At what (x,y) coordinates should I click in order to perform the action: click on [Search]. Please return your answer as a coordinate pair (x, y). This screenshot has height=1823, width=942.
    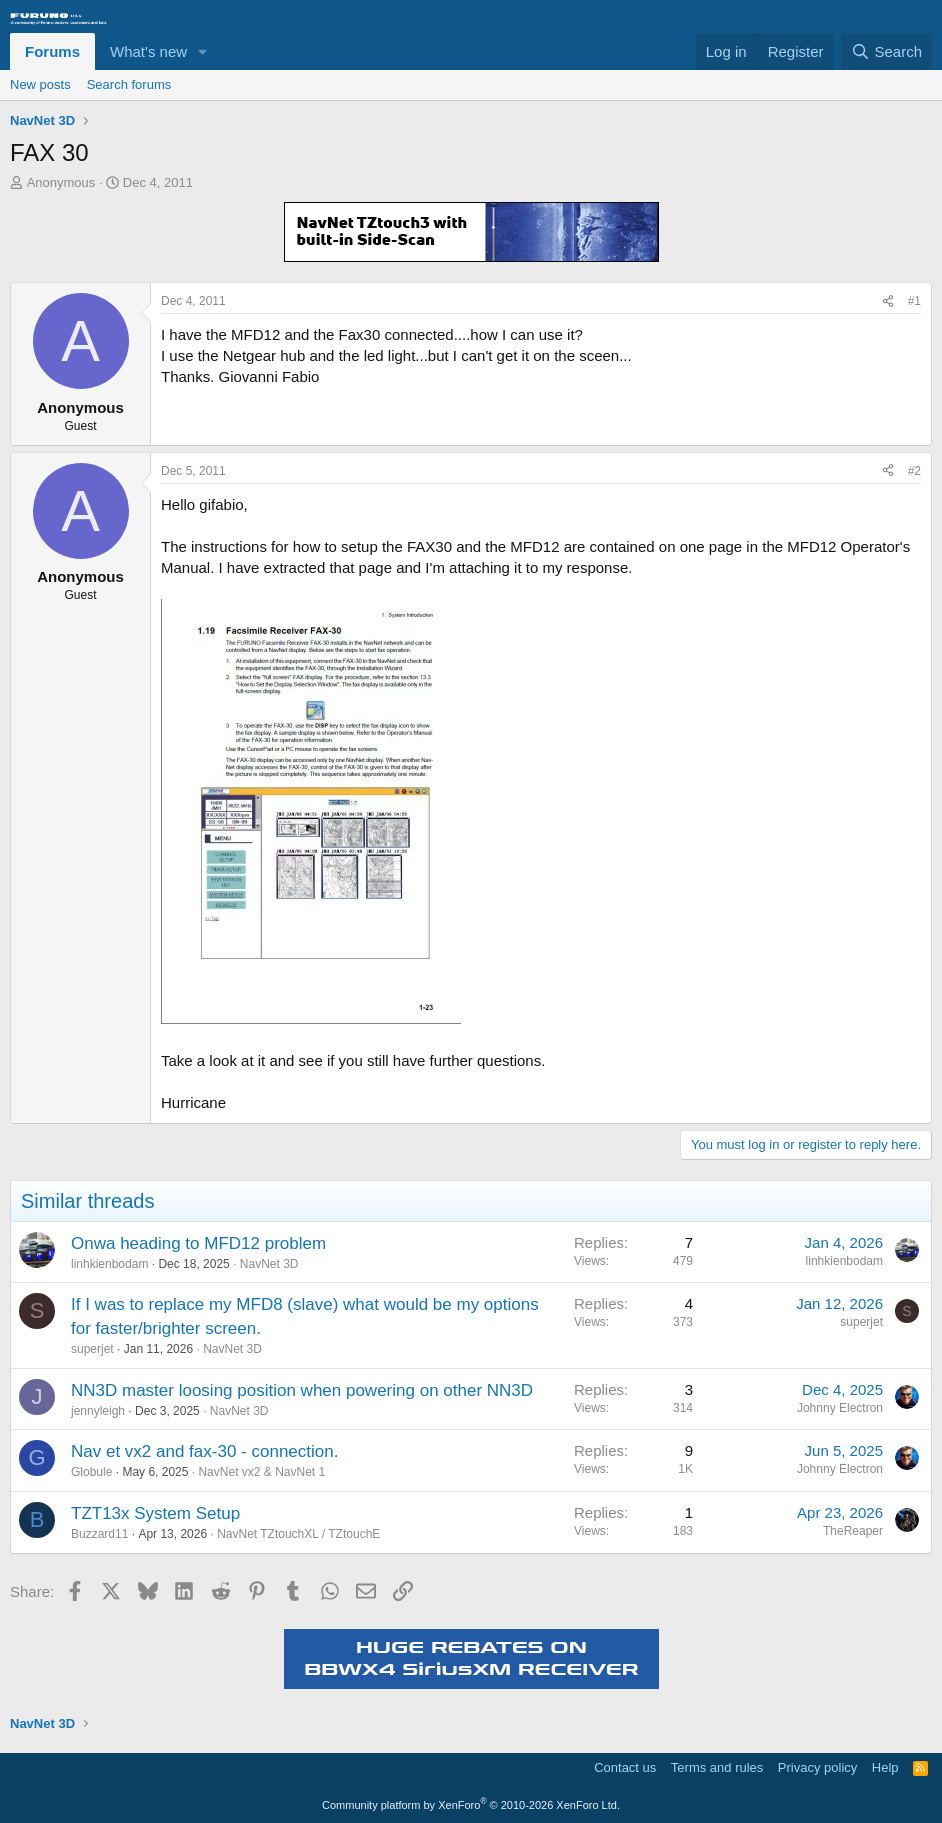
    Looking at the image, I should click on (886, 51).